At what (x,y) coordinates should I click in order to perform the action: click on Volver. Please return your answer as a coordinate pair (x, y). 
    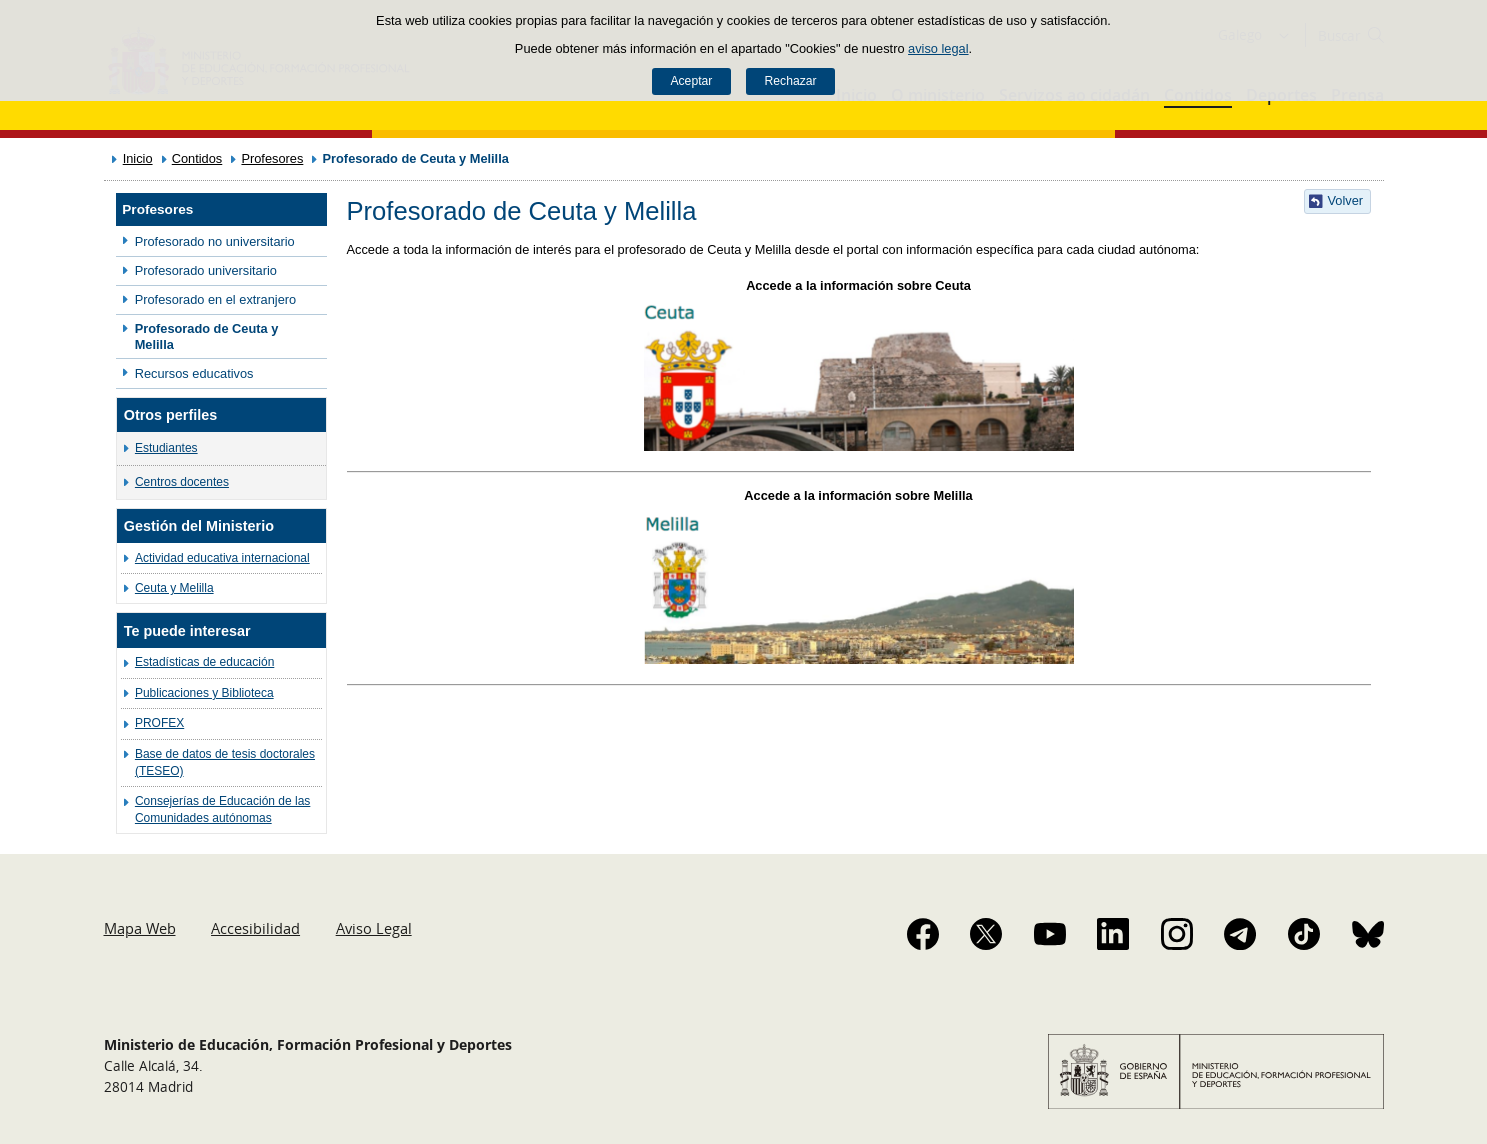
    Looking at the image, I should click on (1346, 200).